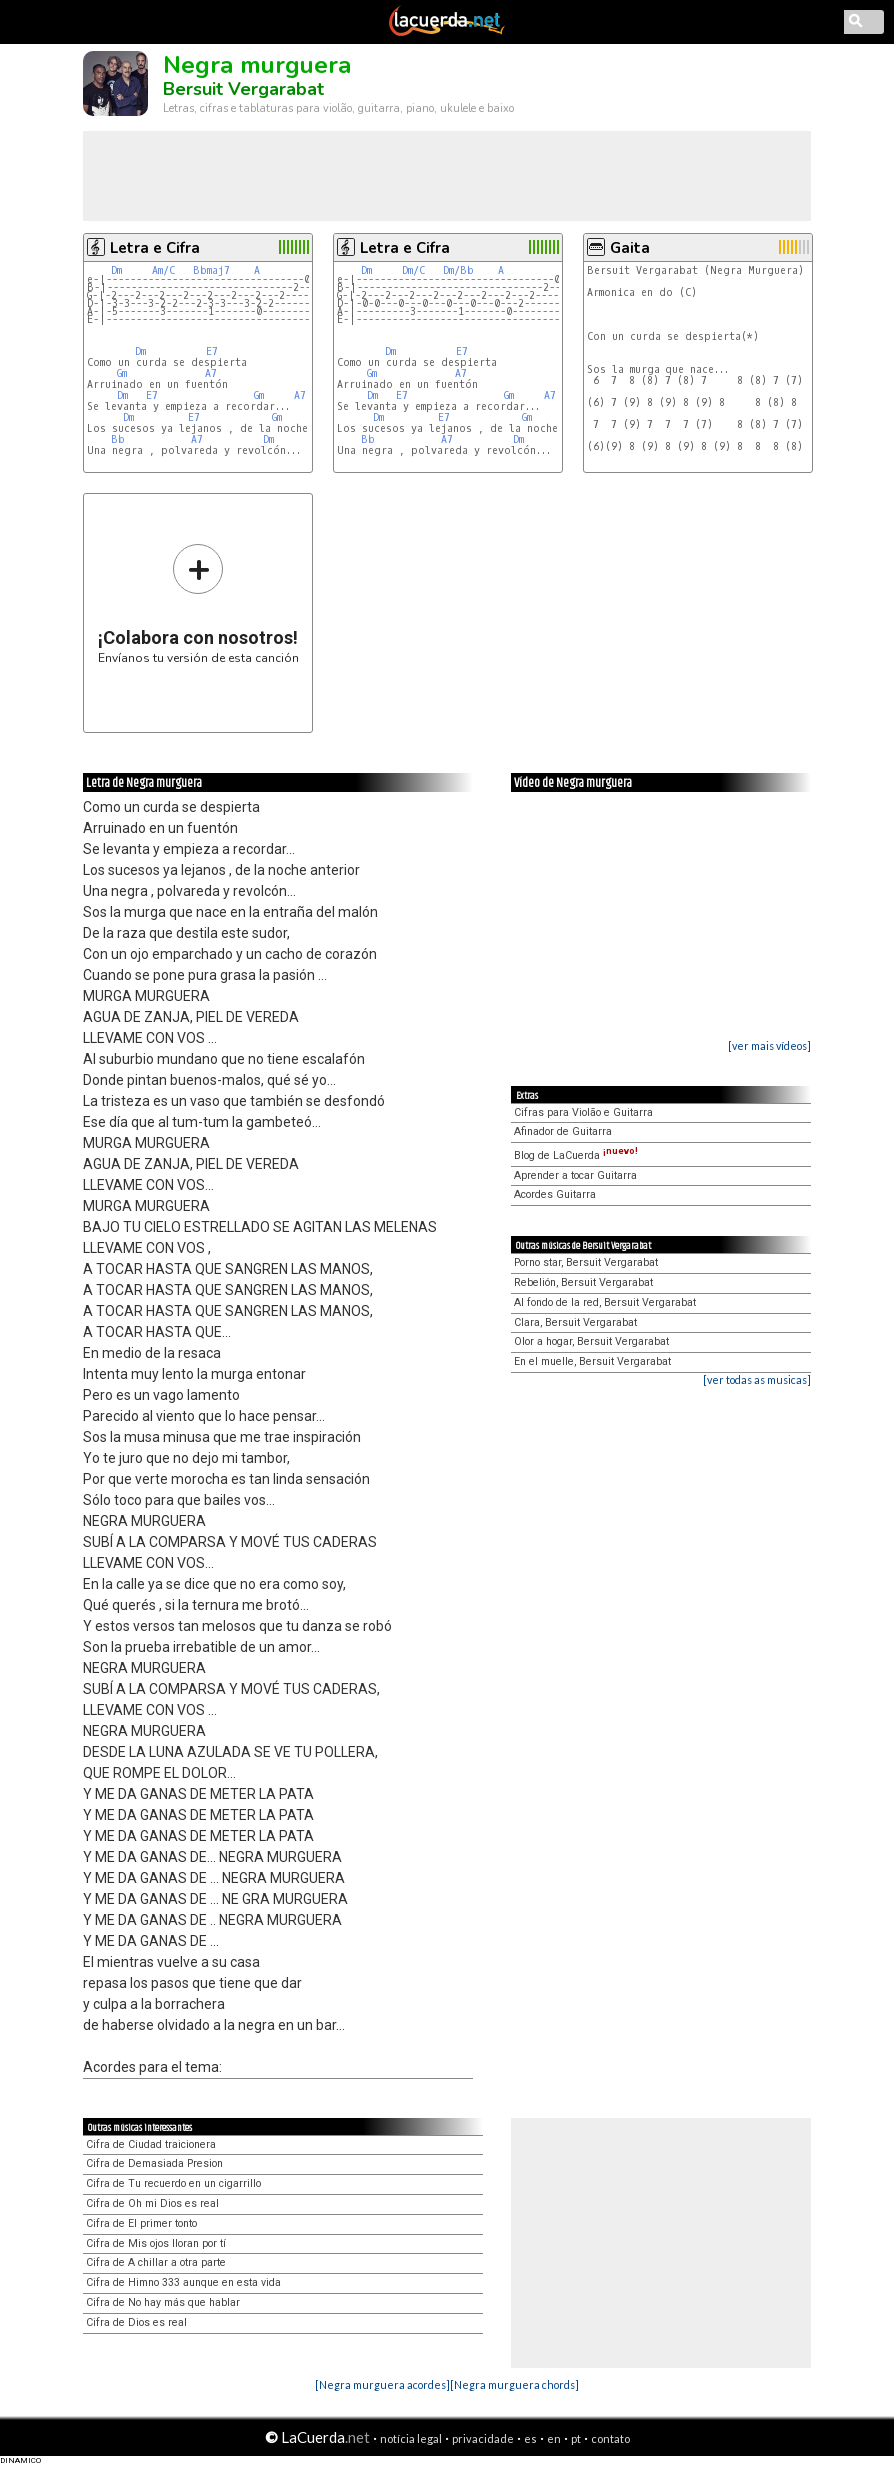  I want to click on Dm/Bb, so click(458, 270).